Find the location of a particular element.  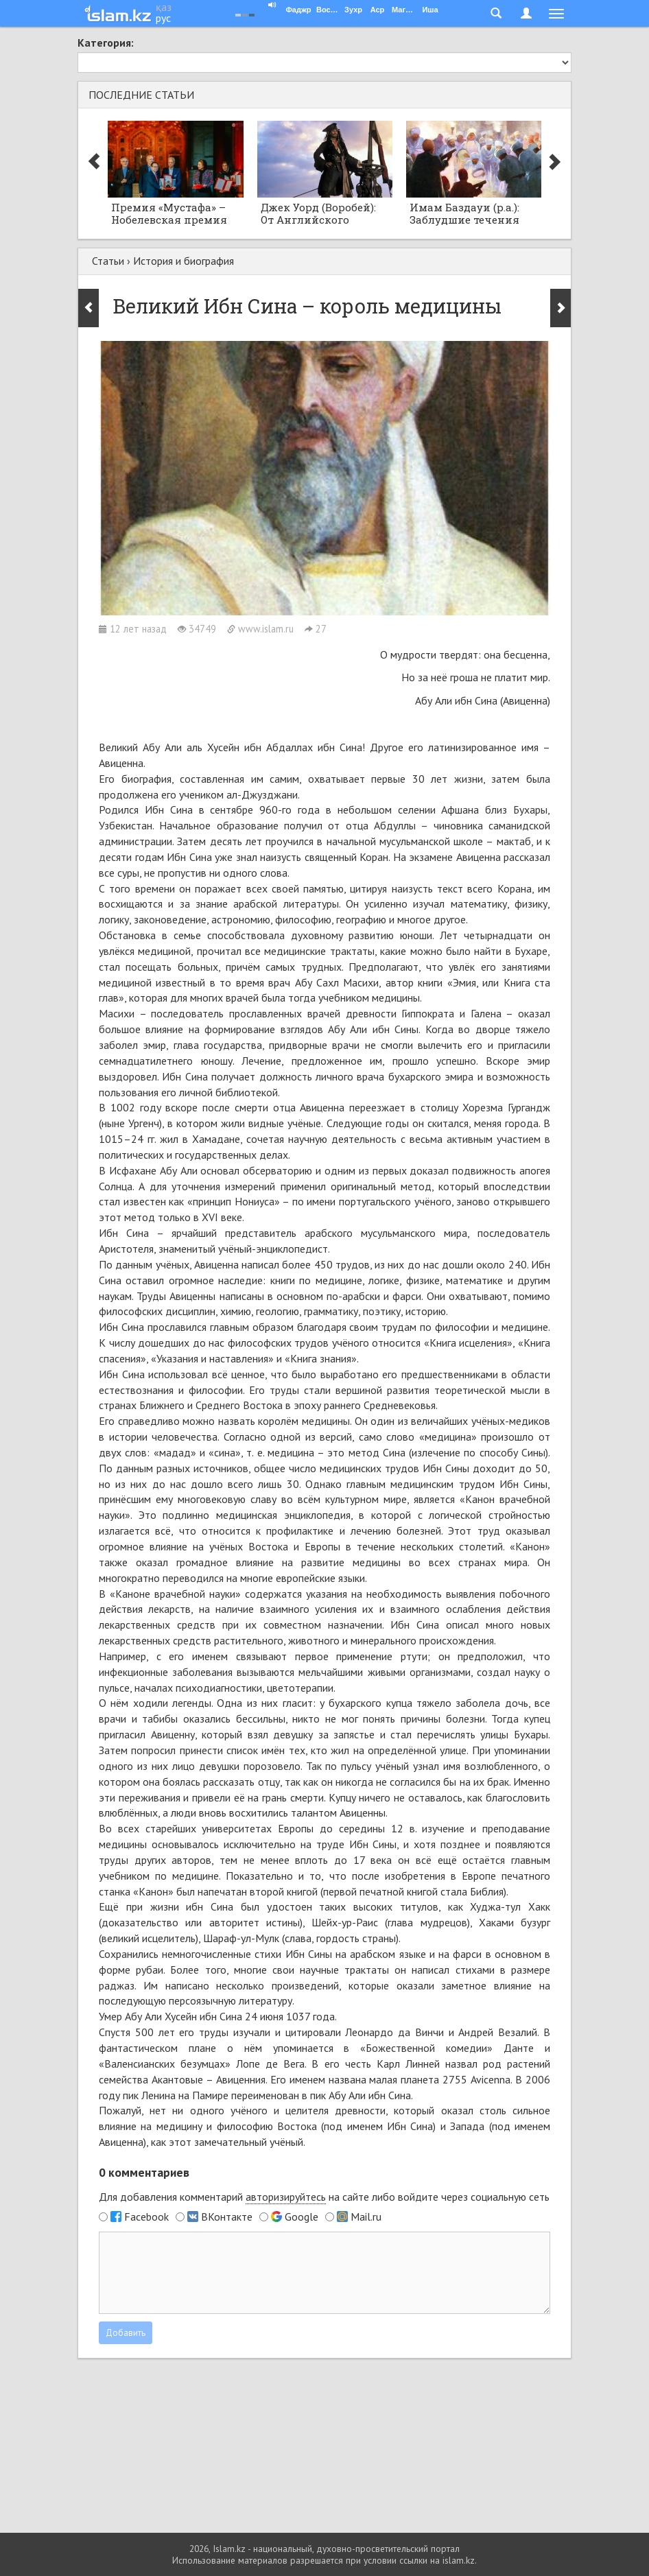

рус is located at coordinates (163, 18).